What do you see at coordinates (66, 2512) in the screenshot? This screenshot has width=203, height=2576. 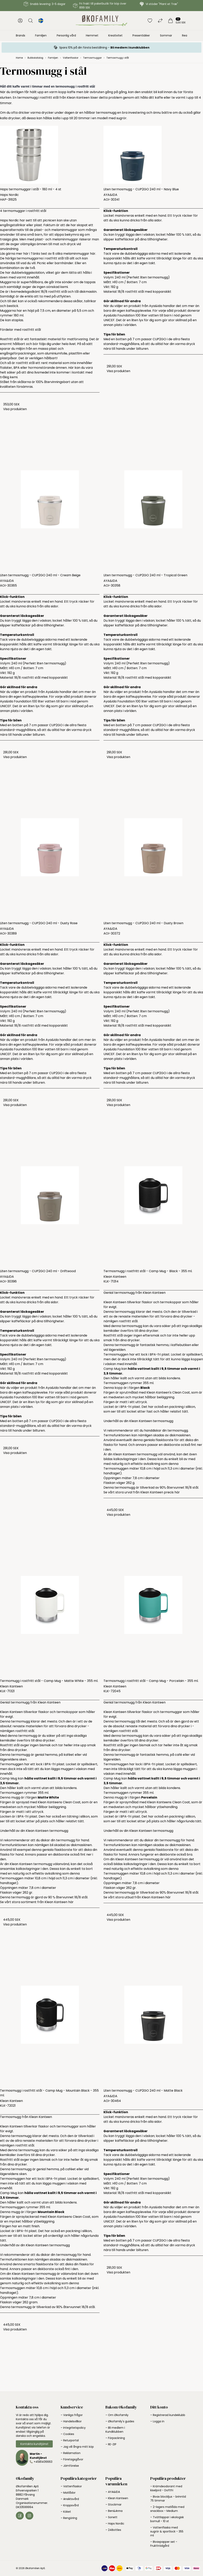 I see `– Köket` at bounding box center [66, 2512].